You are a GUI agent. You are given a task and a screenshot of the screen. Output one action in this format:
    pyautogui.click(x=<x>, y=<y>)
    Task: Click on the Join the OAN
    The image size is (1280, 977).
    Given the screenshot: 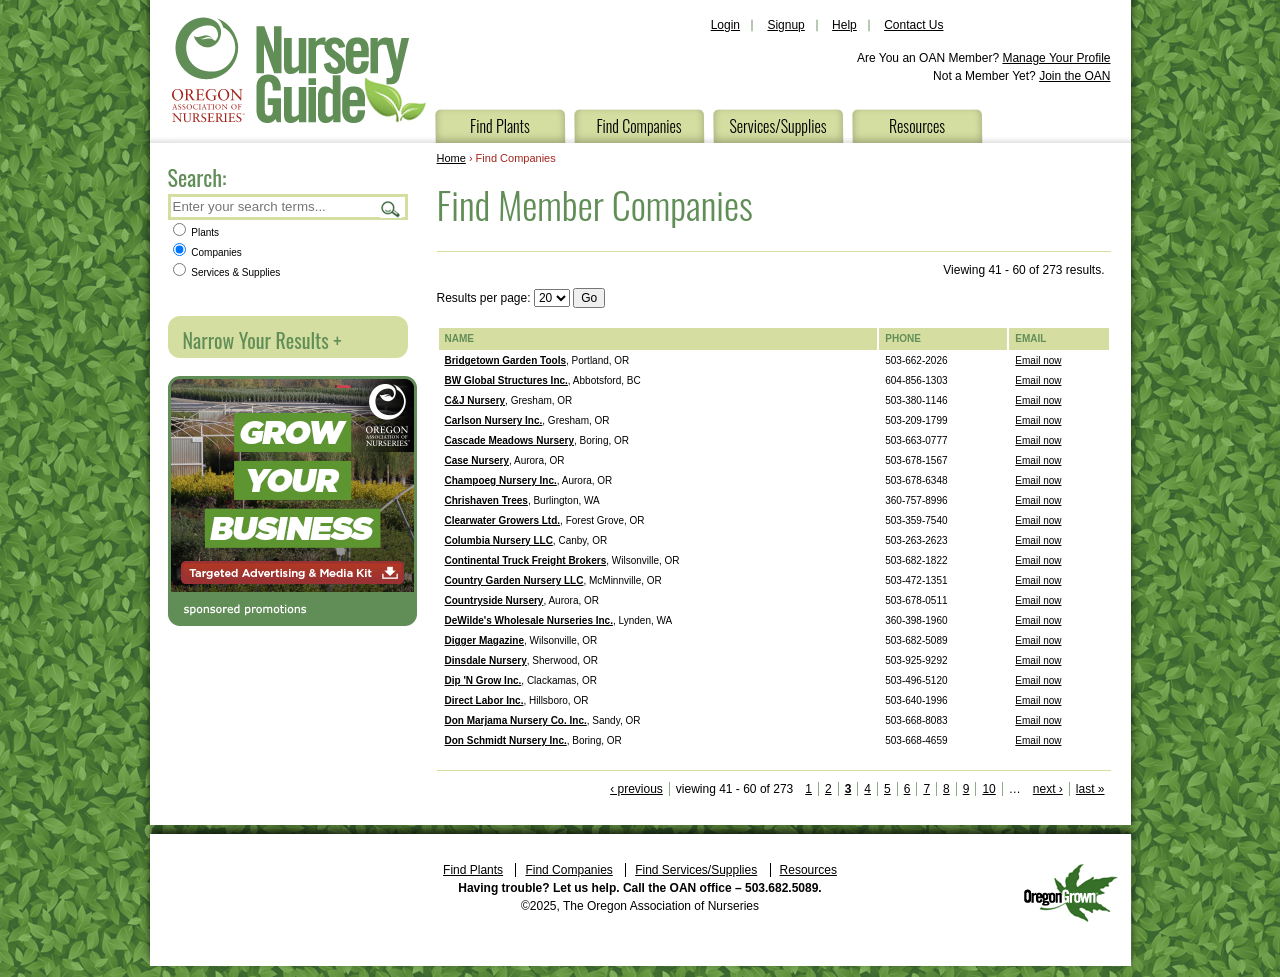 What is the action you would take?
    pyautogui.click(x=1074, y=76)
    